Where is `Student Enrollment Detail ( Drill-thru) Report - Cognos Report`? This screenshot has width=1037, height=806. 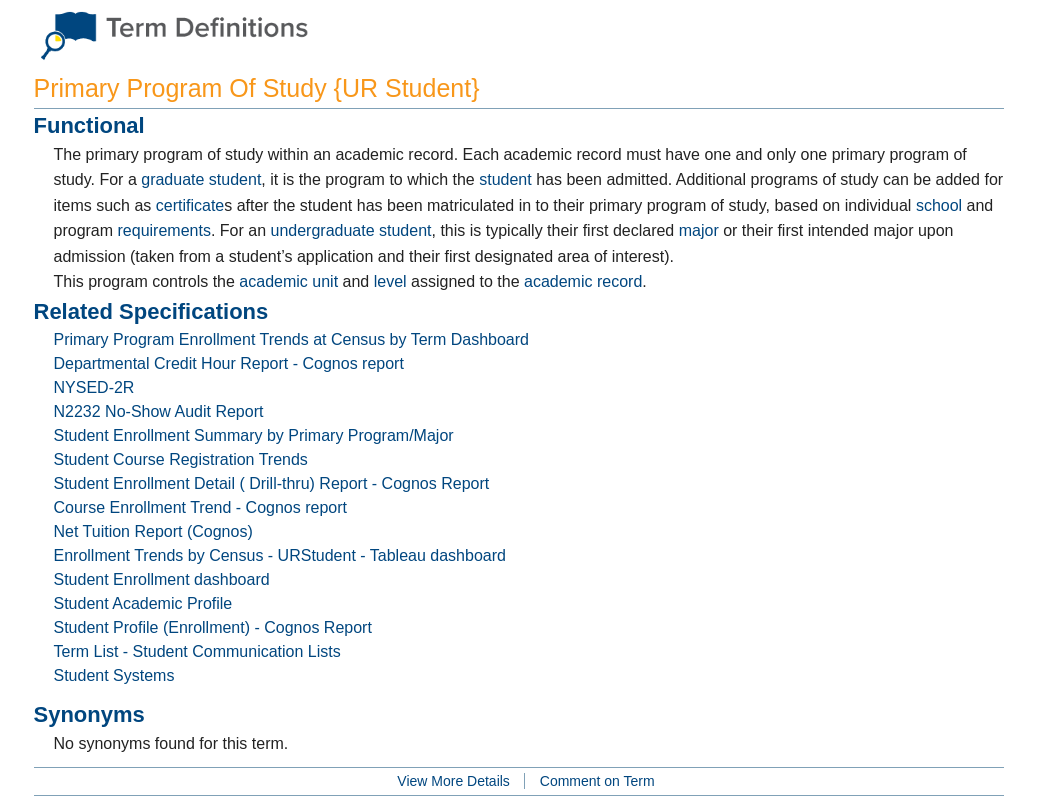 Student Enrollment Detail ( Drill-thru) Report - Cognos Report is located at coordinates (272, 483).